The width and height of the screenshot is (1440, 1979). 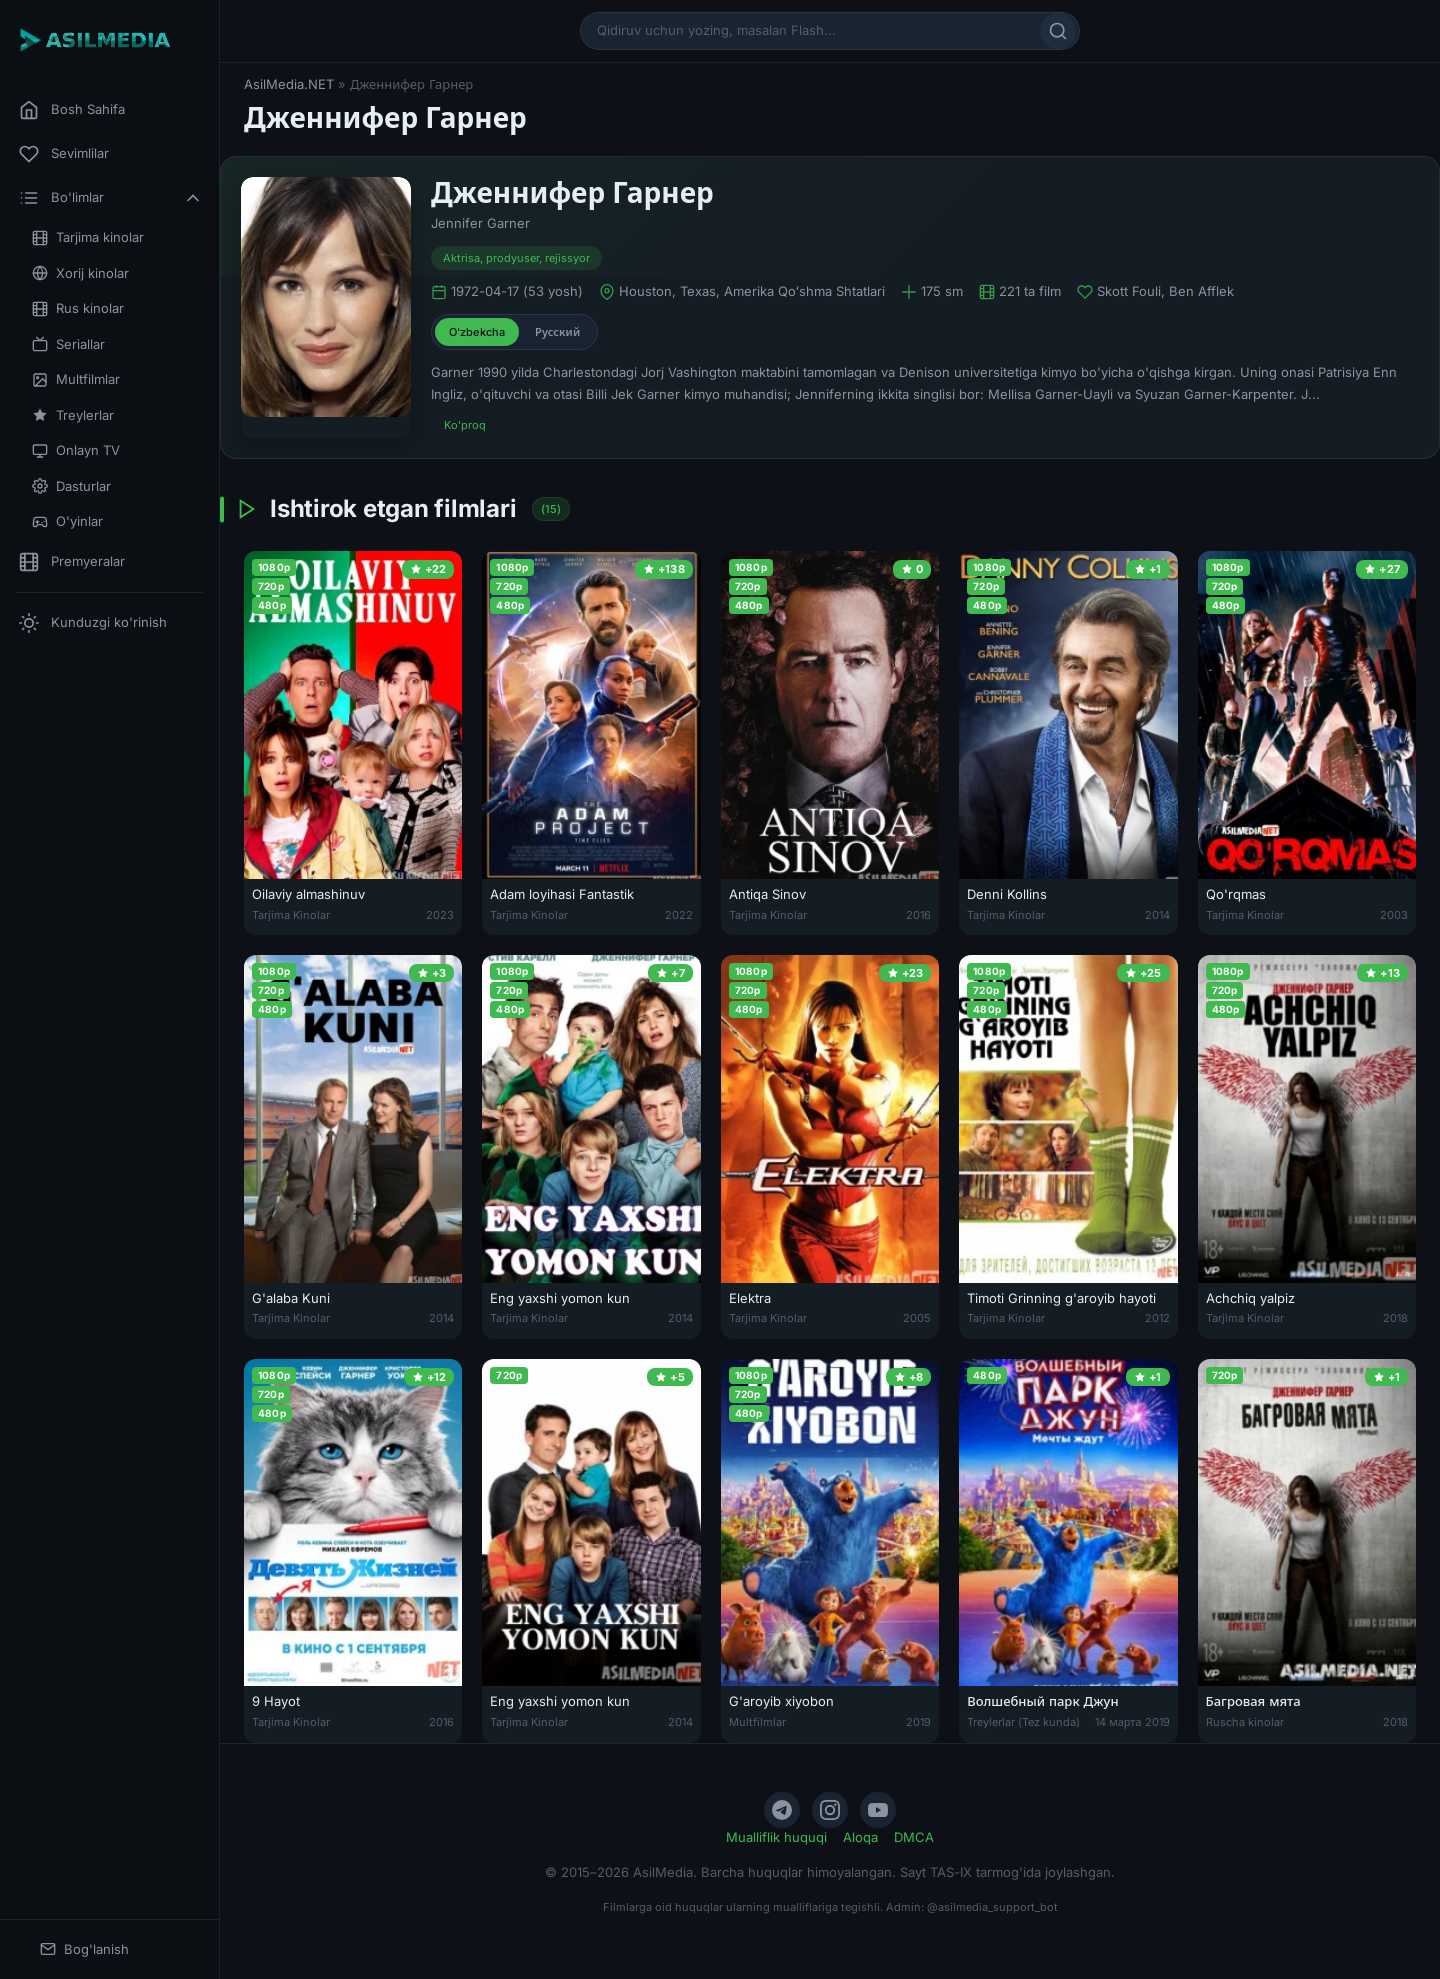 What do you see at coordinates (1395, 1318) in the screenshot?
I see `2018` at bounding box center [1395, 1318].